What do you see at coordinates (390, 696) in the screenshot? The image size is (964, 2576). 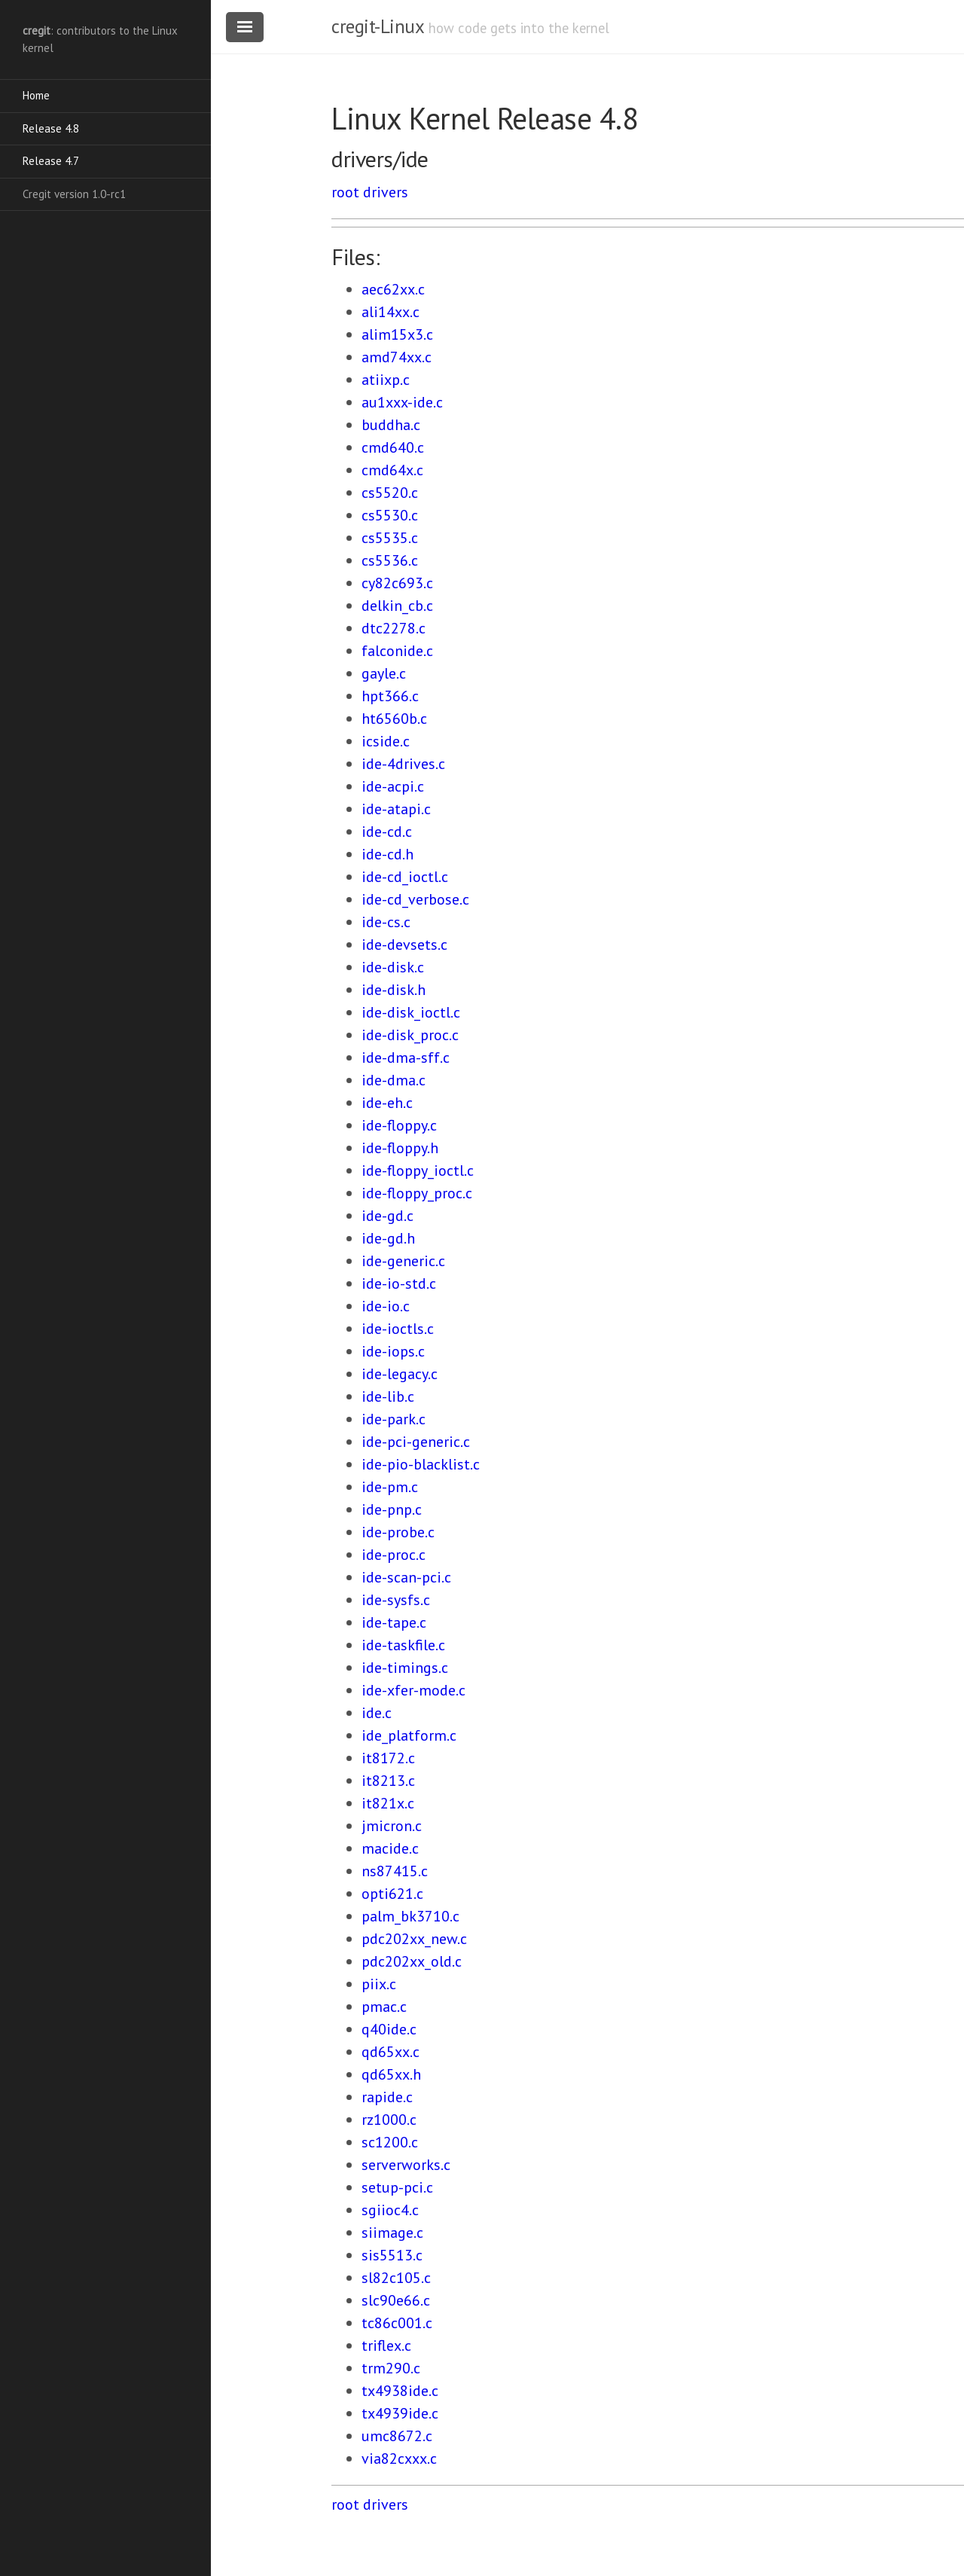 I see `hpt366.c` at bounding box center [390, 696].